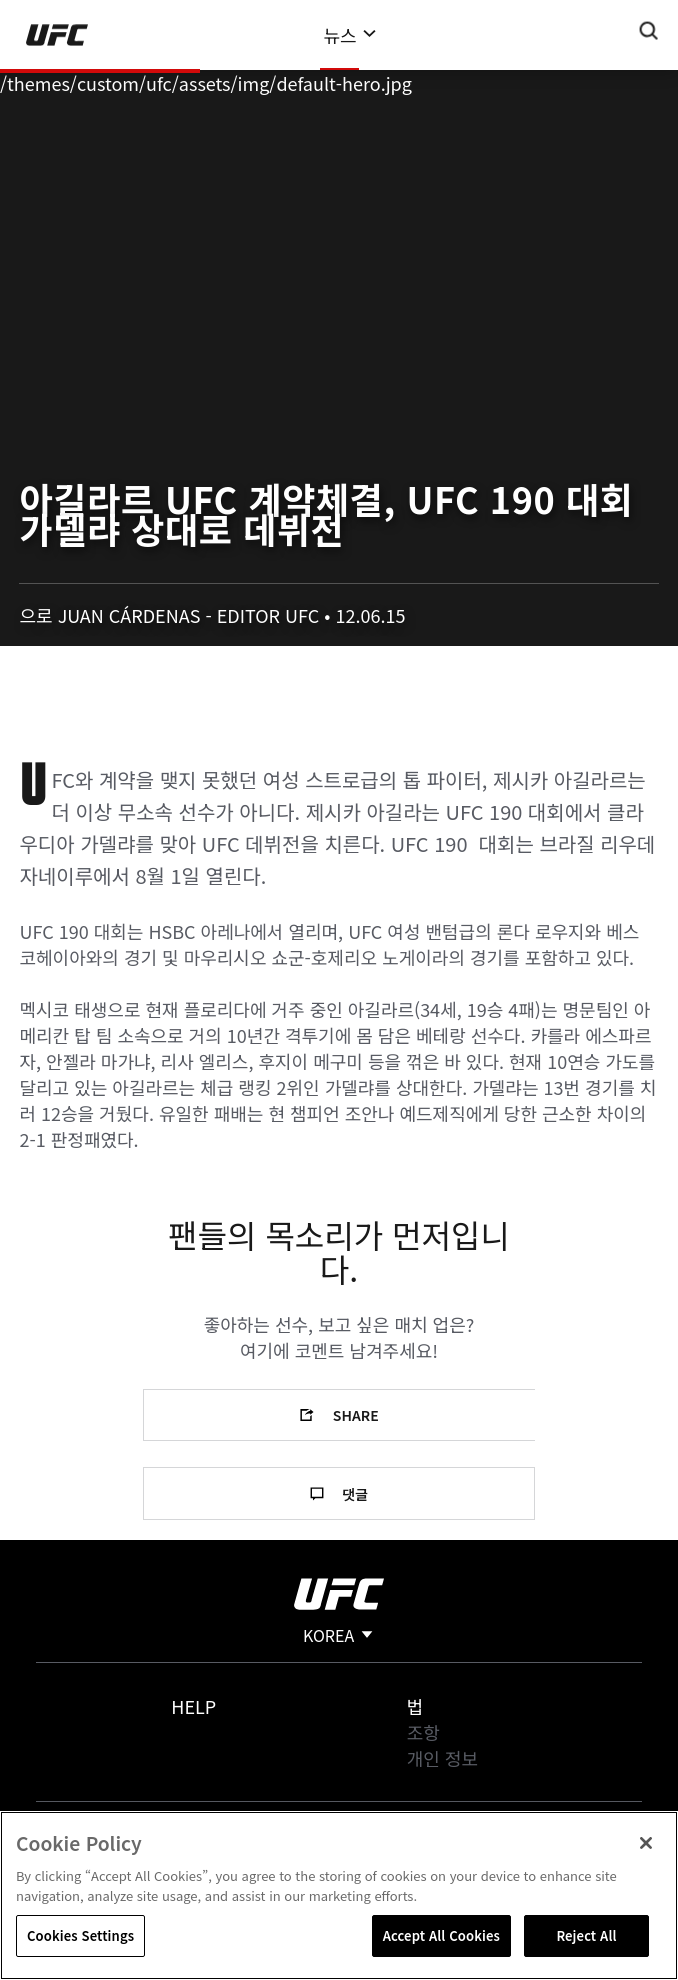 This screenshot has width=678, height=1980. Describe the element at coordinates (423, 1732) in the screenshot. I see `조항` at that location.